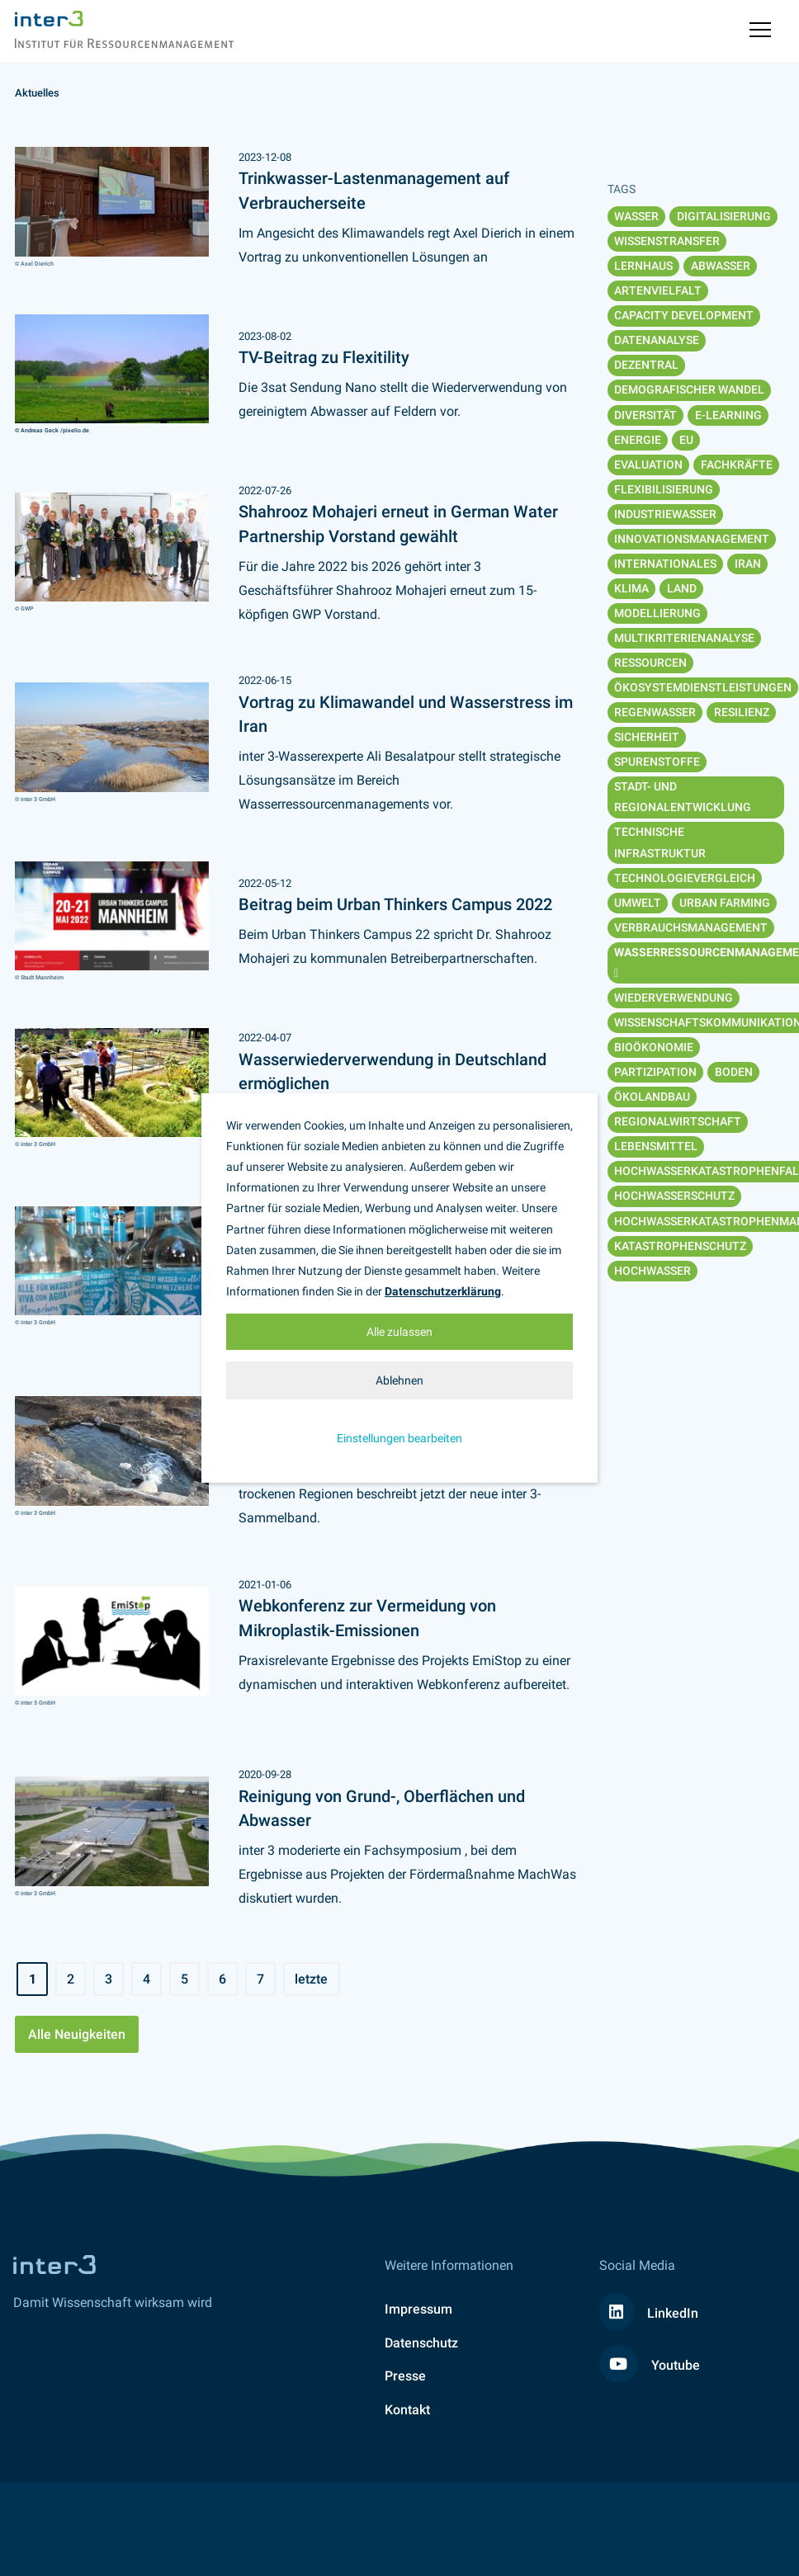 The width and height of the screenshot is (799, 2576). I want to click on Datenanalyse, so click(656, 340).